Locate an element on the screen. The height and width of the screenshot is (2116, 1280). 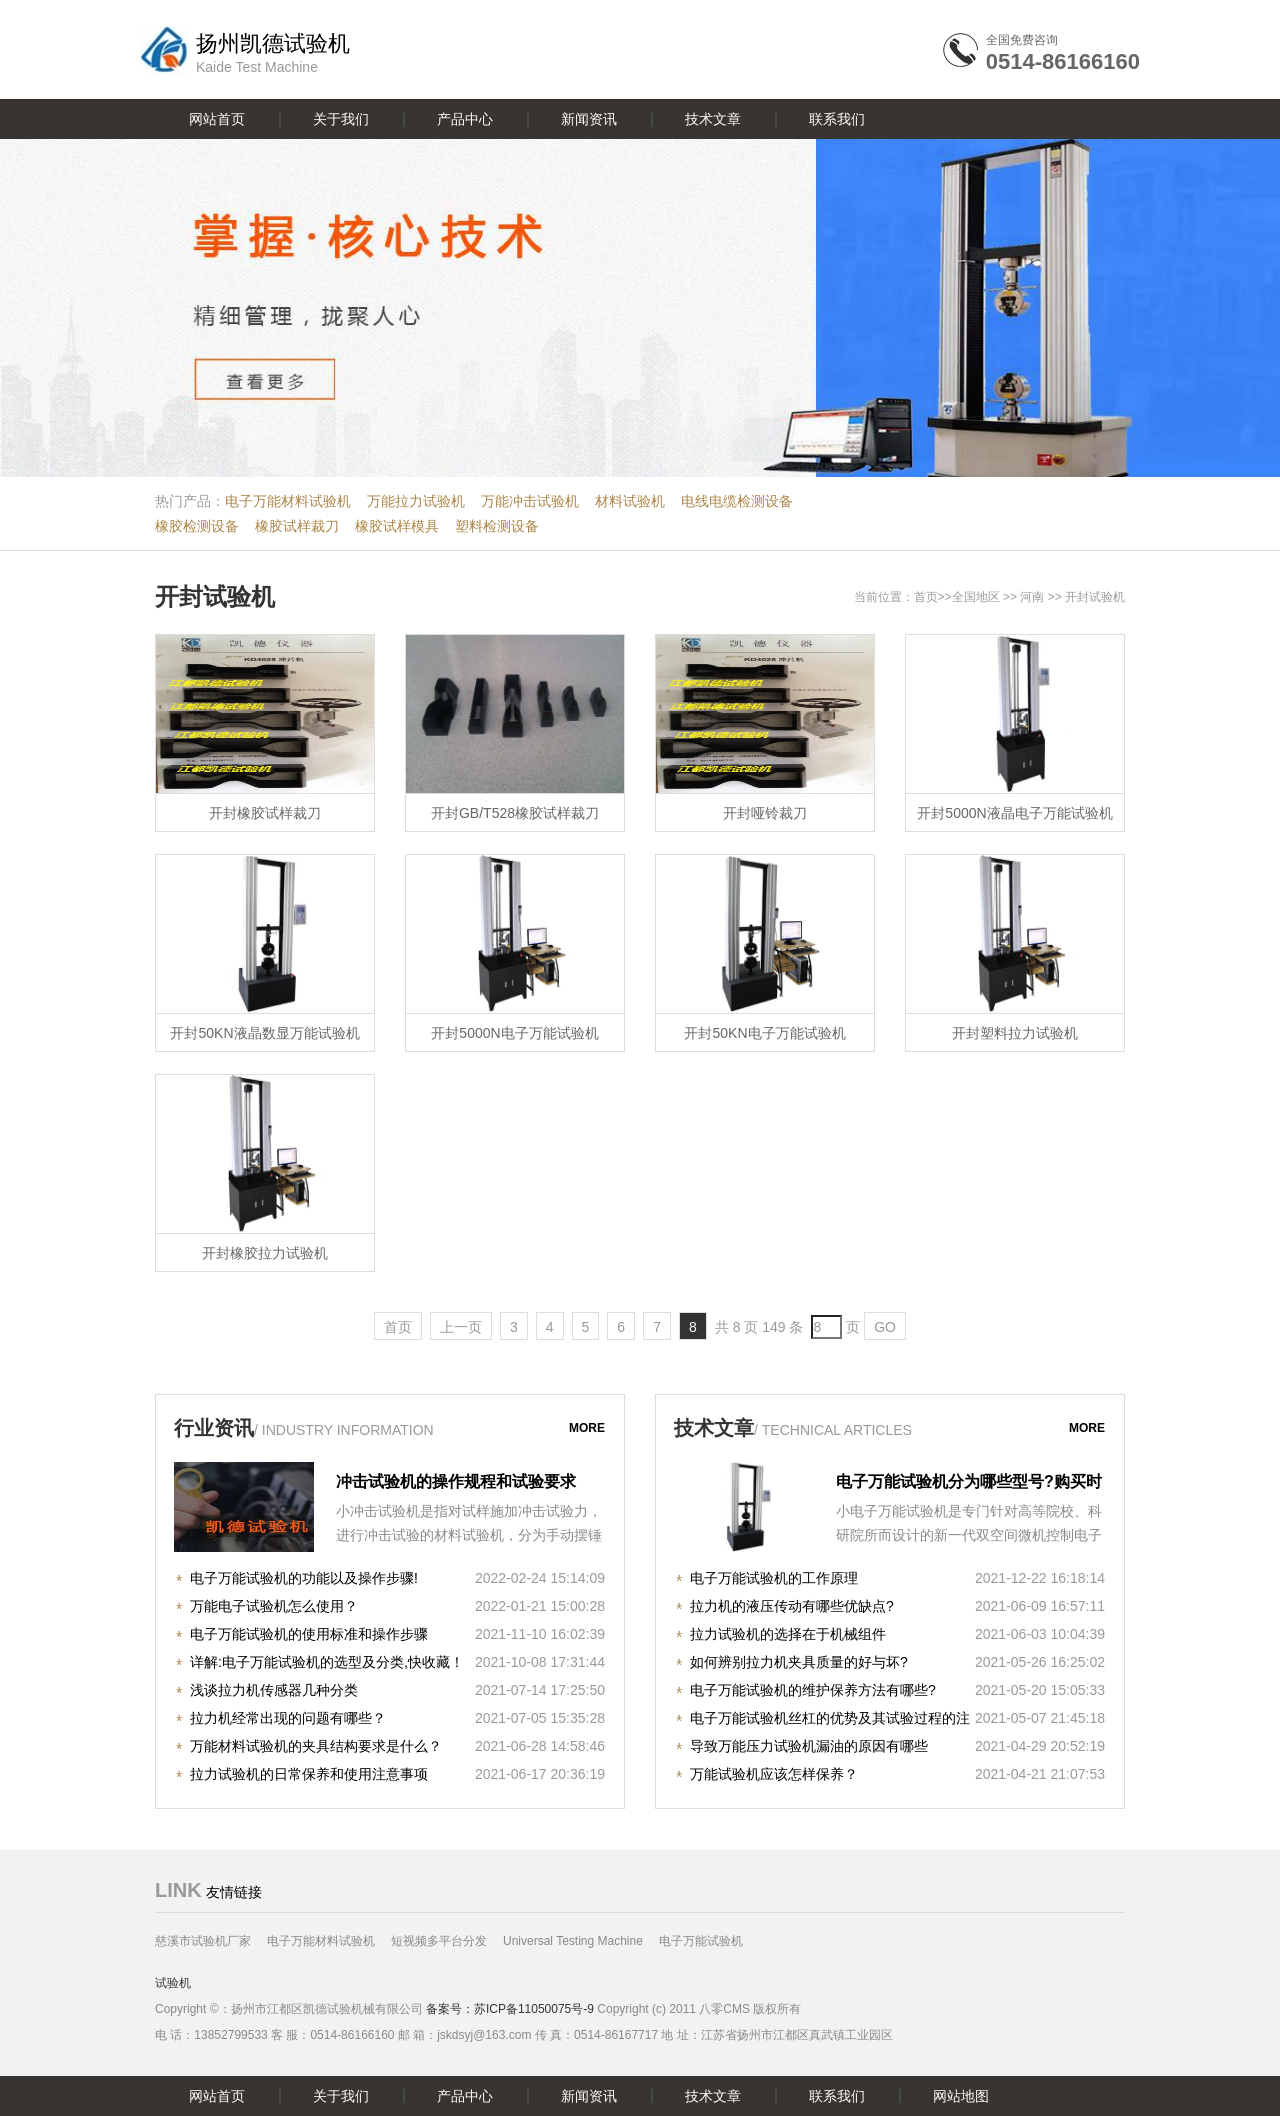
网站地图 is located at coordinates (961, 2096).